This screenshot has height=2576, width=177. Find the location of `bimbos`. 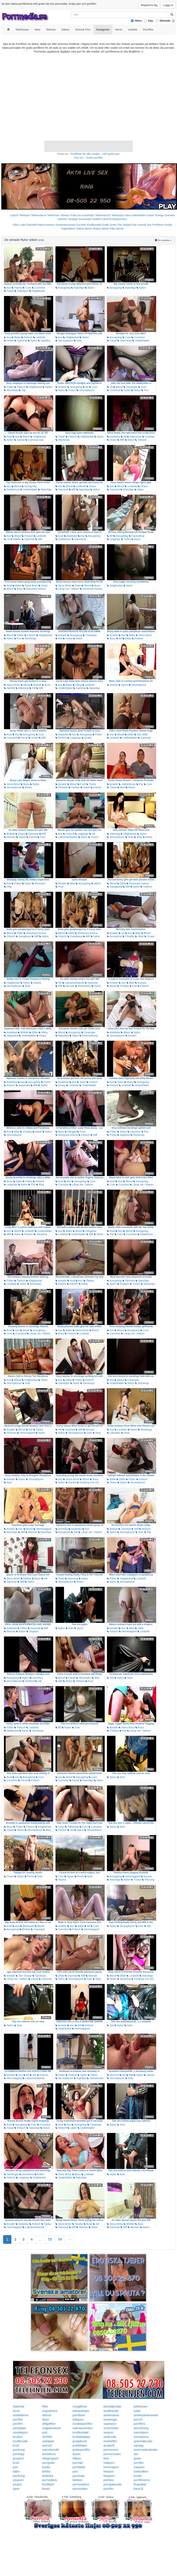

bimbos is located at coordinates (77, 2480).